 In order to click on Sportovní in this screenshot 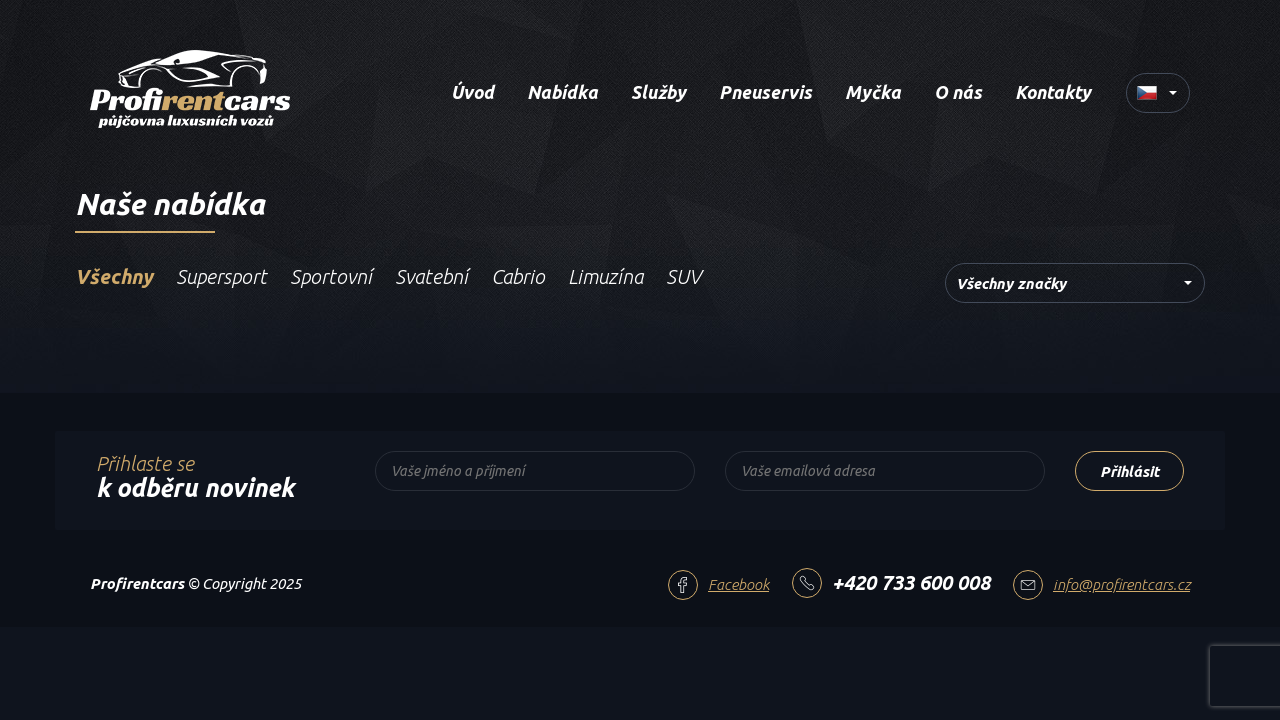, I will do `click(331, 276)`.